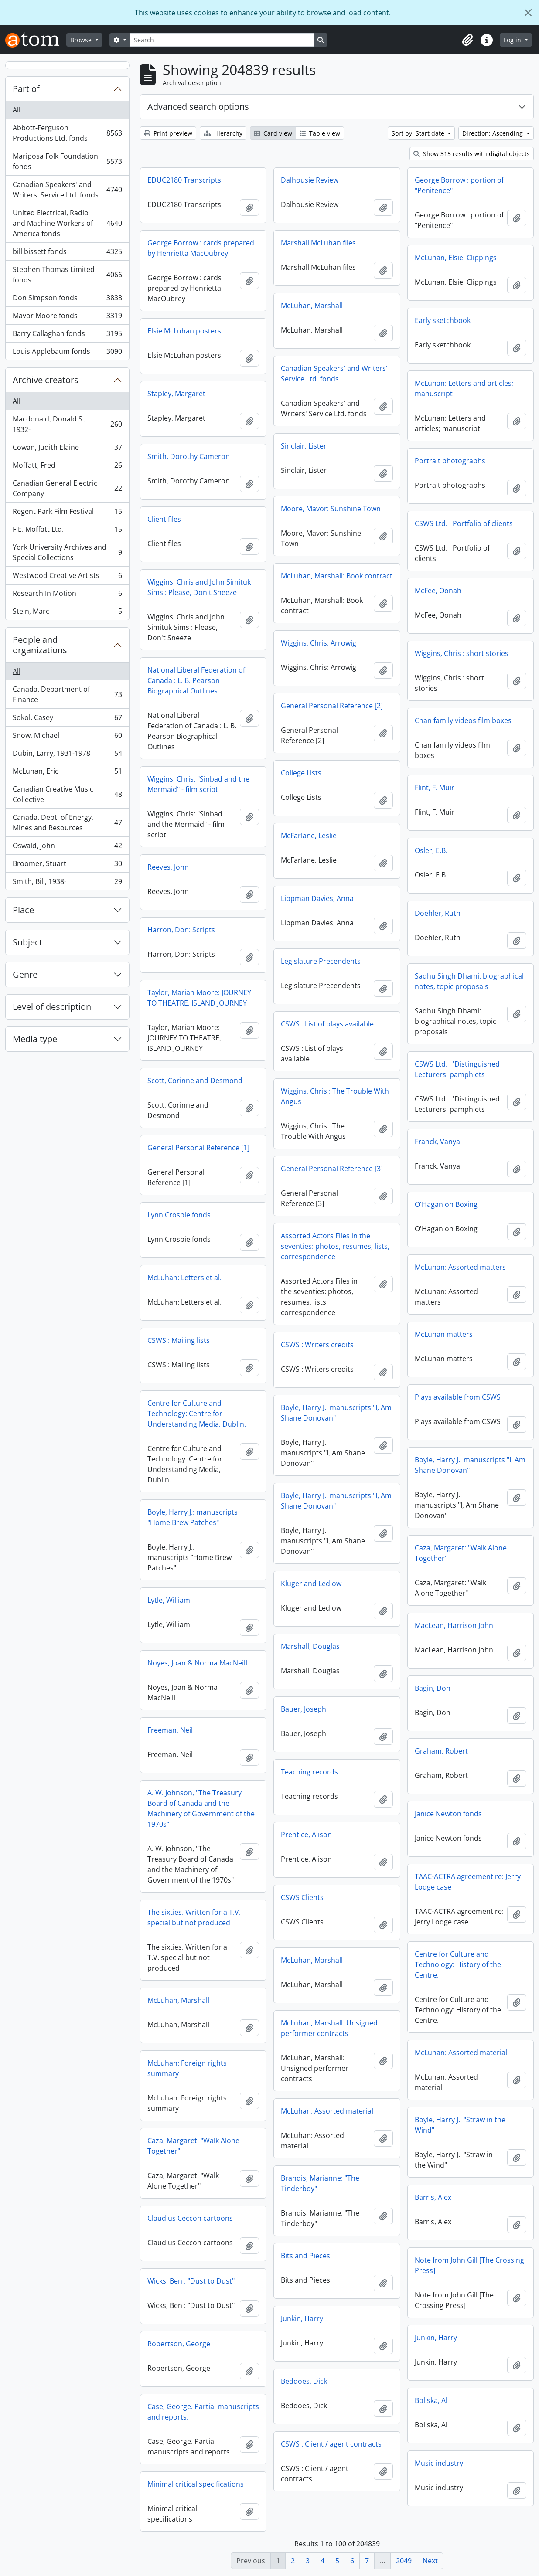 The width and height of the screenshot is (539, 2576). I want to click on Claudius Ceccon cartoons, so click(190, 2218).